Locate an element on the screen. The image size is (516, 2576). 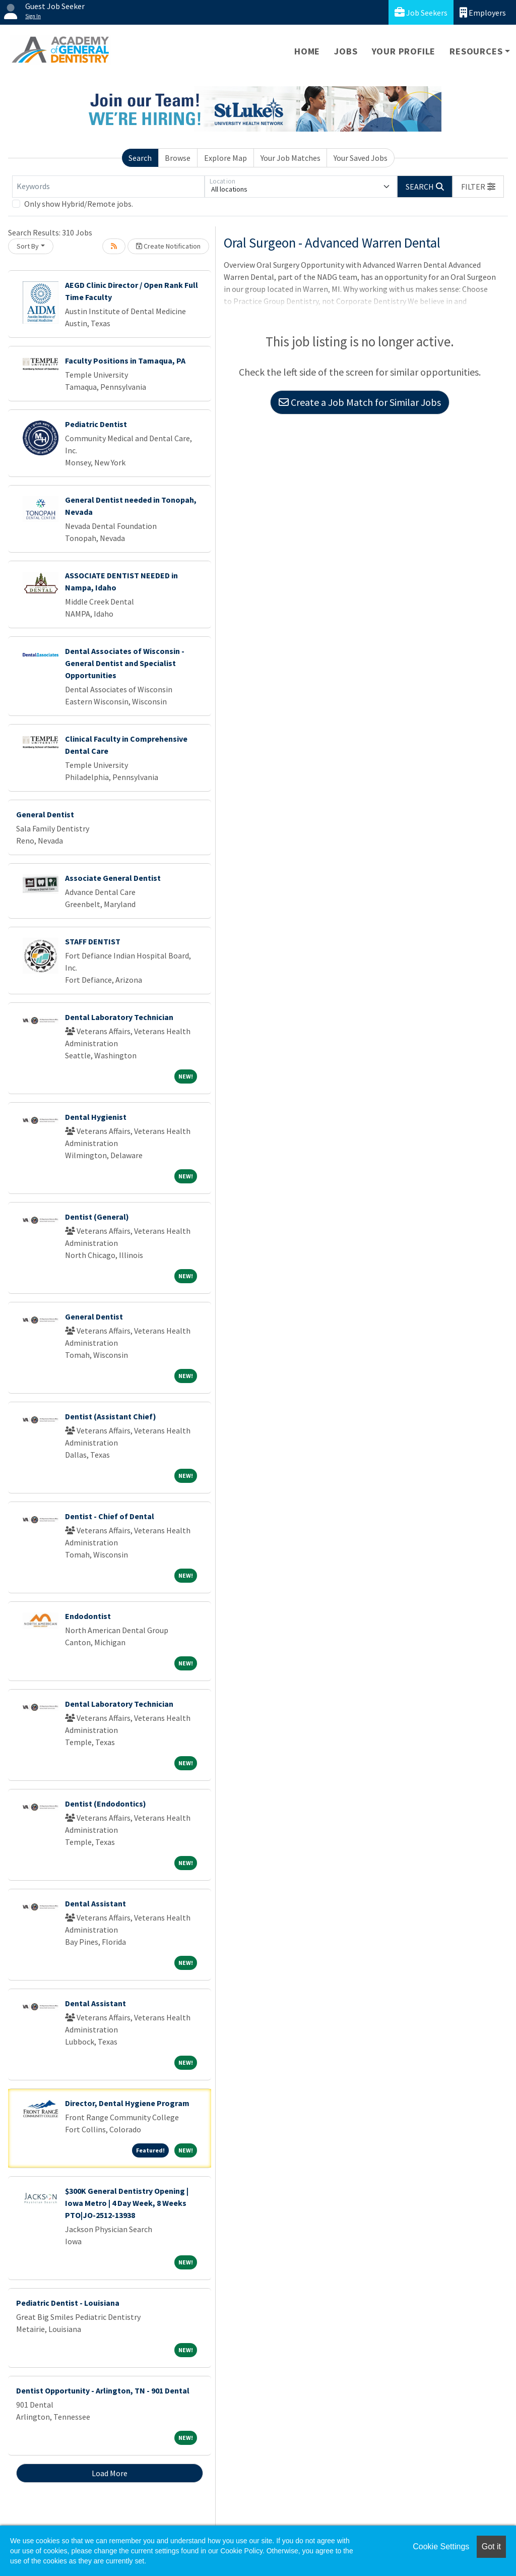
Home is located at coordinates (307, 51).